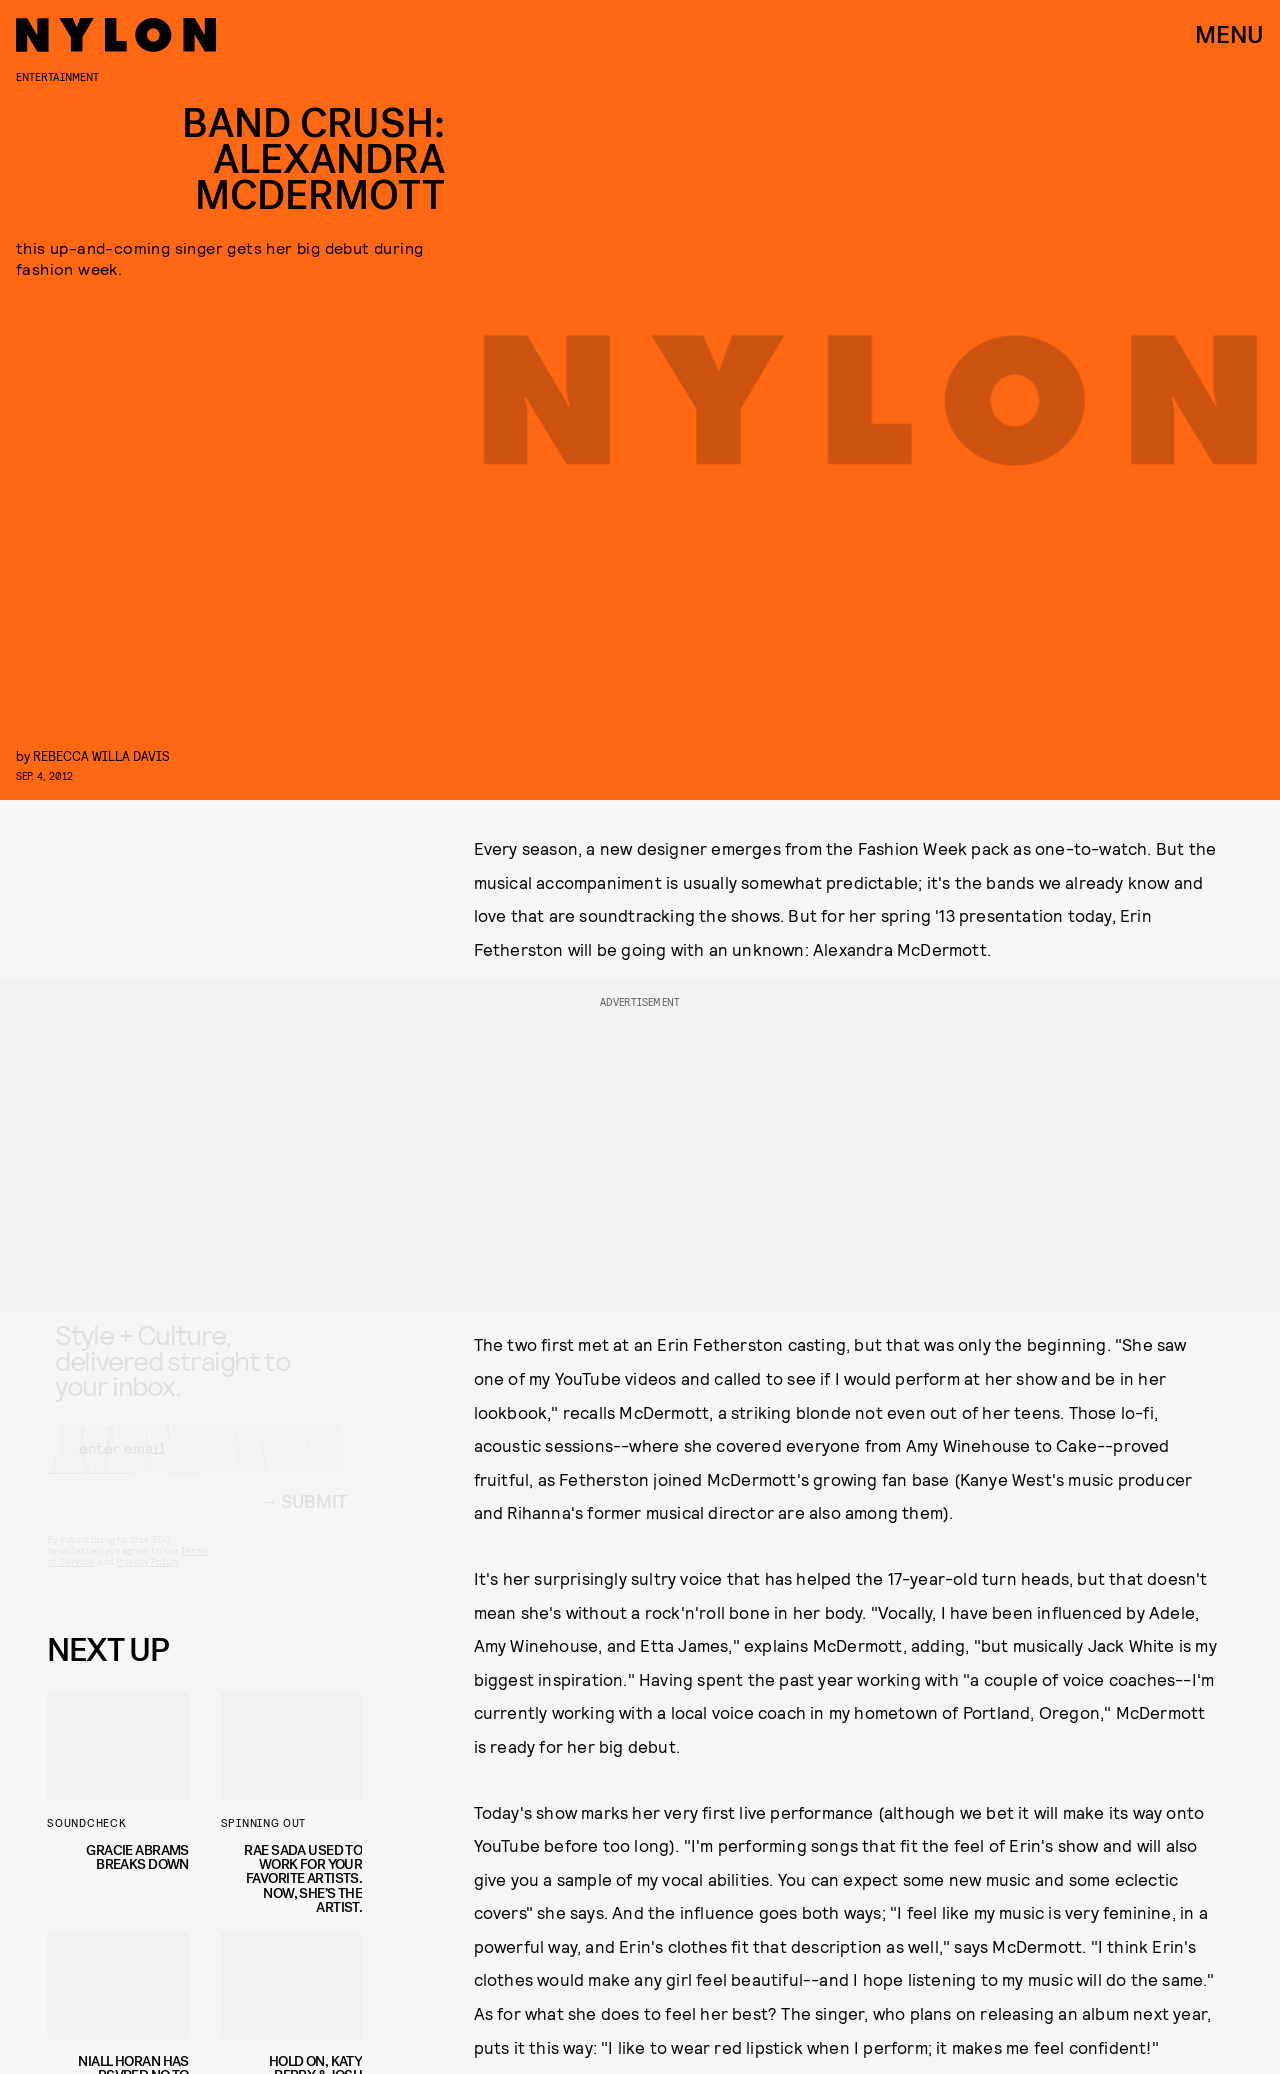 The image size is (1280, 2074). I want to click on Privacy Policy, so click(147, 1579).